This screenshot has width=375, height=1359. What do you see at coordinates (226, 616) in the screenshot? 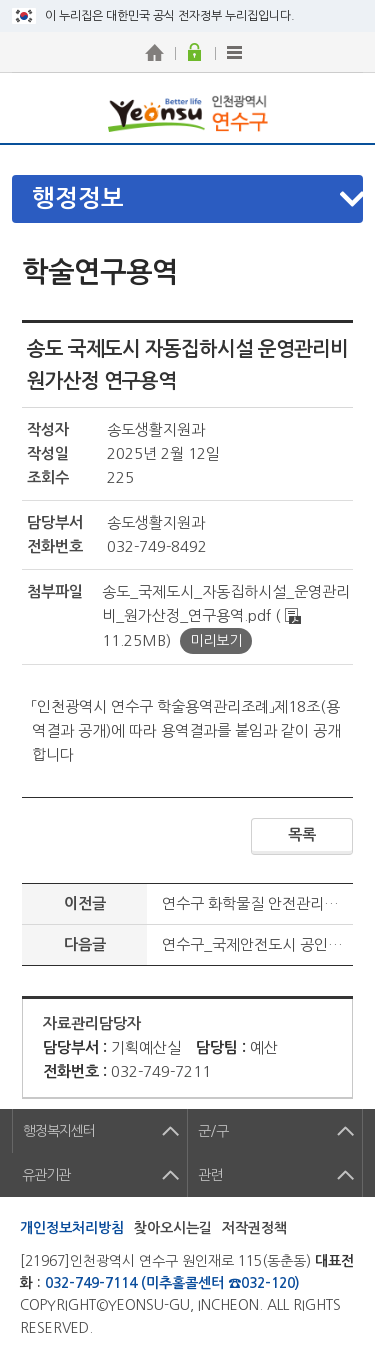
I see `송도_국제도시_자동집하시설_운영관리비_원가산정_연구용역.pdf ( 11.25MB)` at bounding box center [226, 616].